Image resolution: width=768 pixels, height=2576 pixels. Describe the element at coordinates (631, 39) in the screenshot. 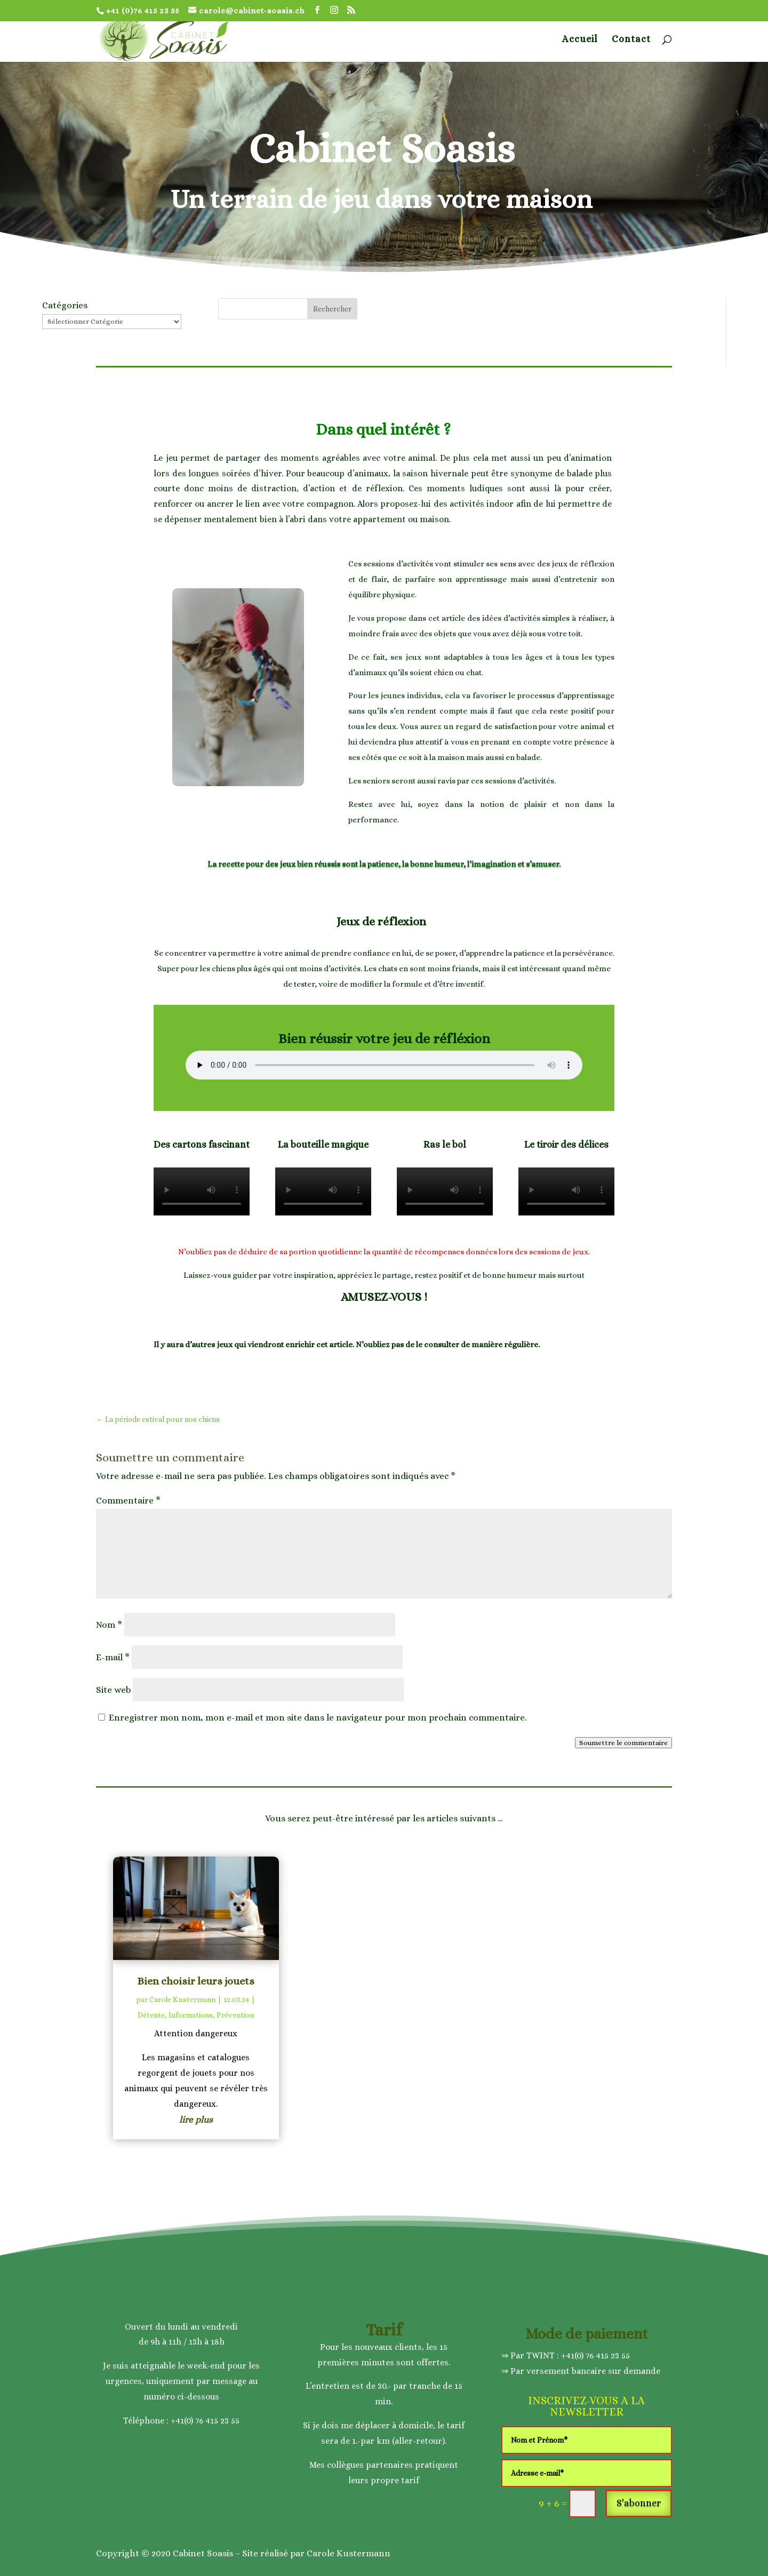

I see `Contact` at that location.